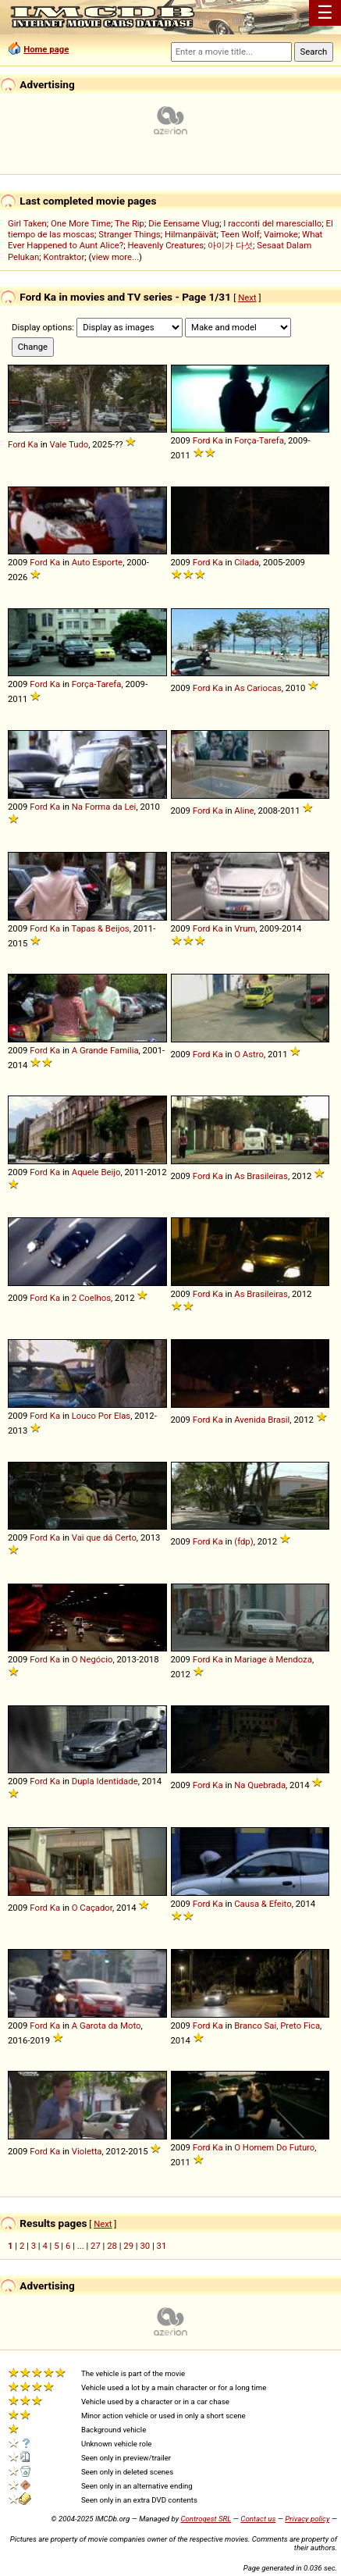 This screenshot has width=341, height=2576. I want to click on view more..., so click(115, 256).